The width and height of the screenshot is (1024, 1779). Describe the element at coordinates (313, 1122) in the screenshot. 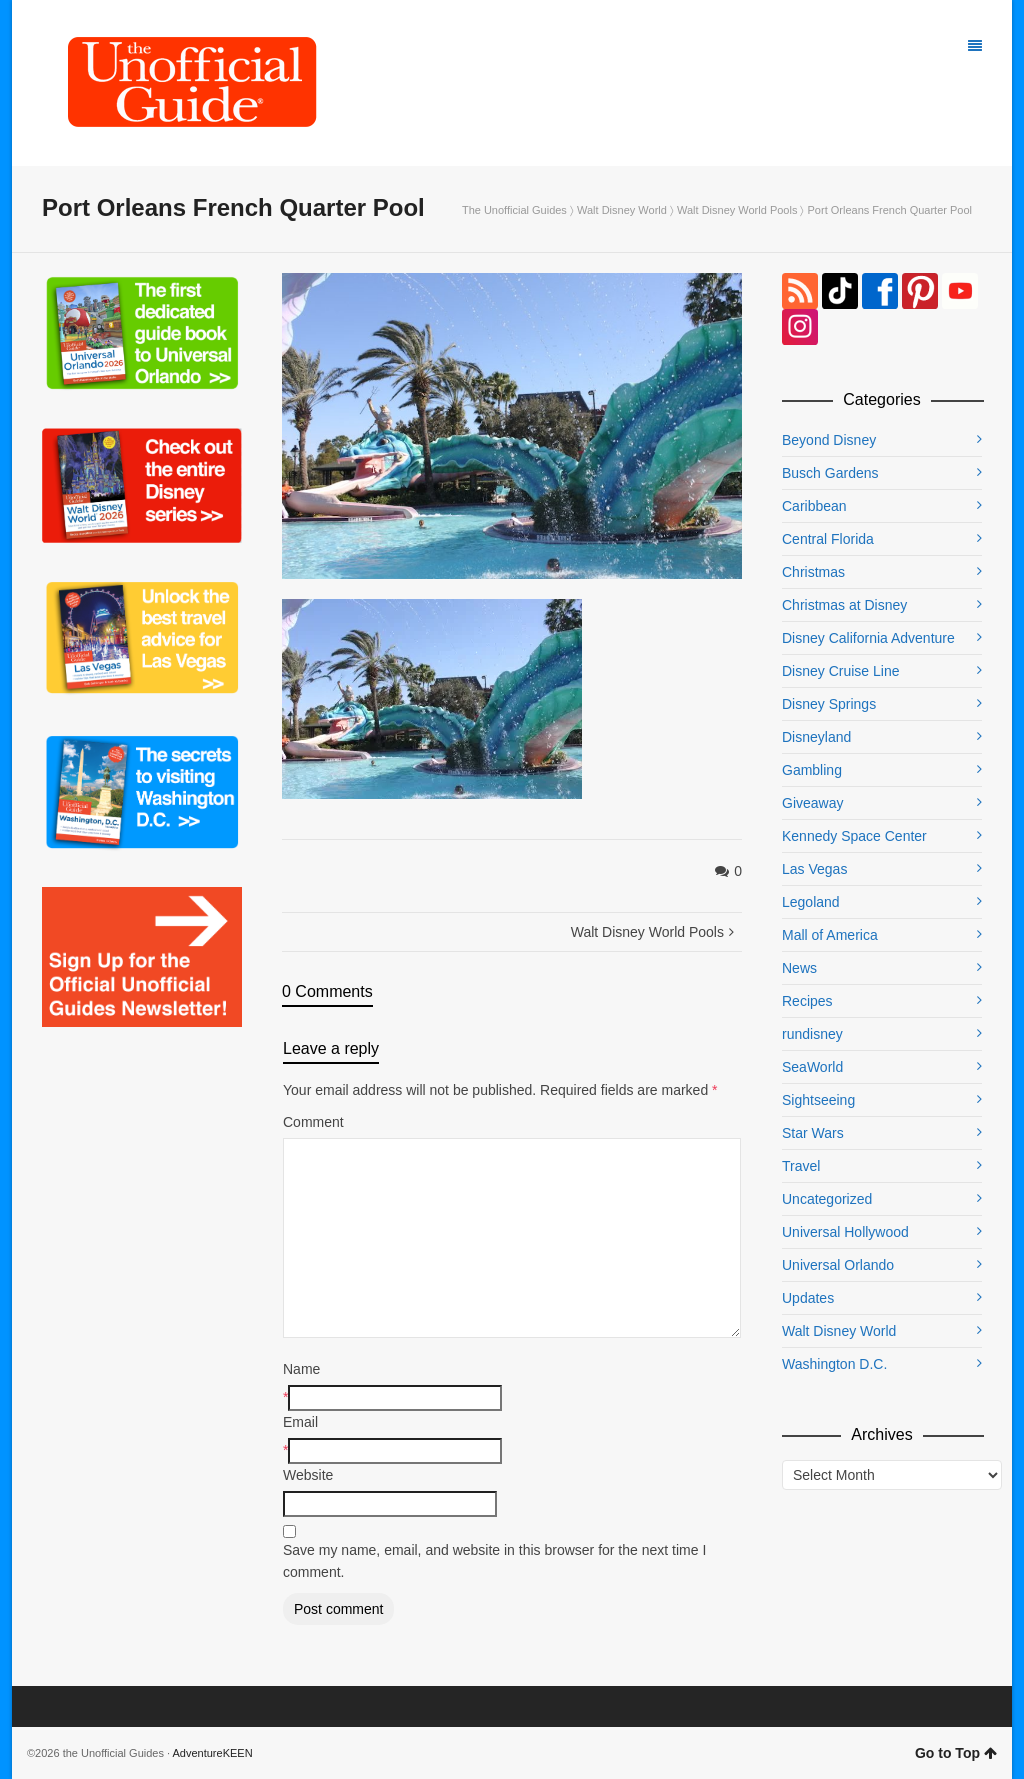

I see `Comment` at that location.